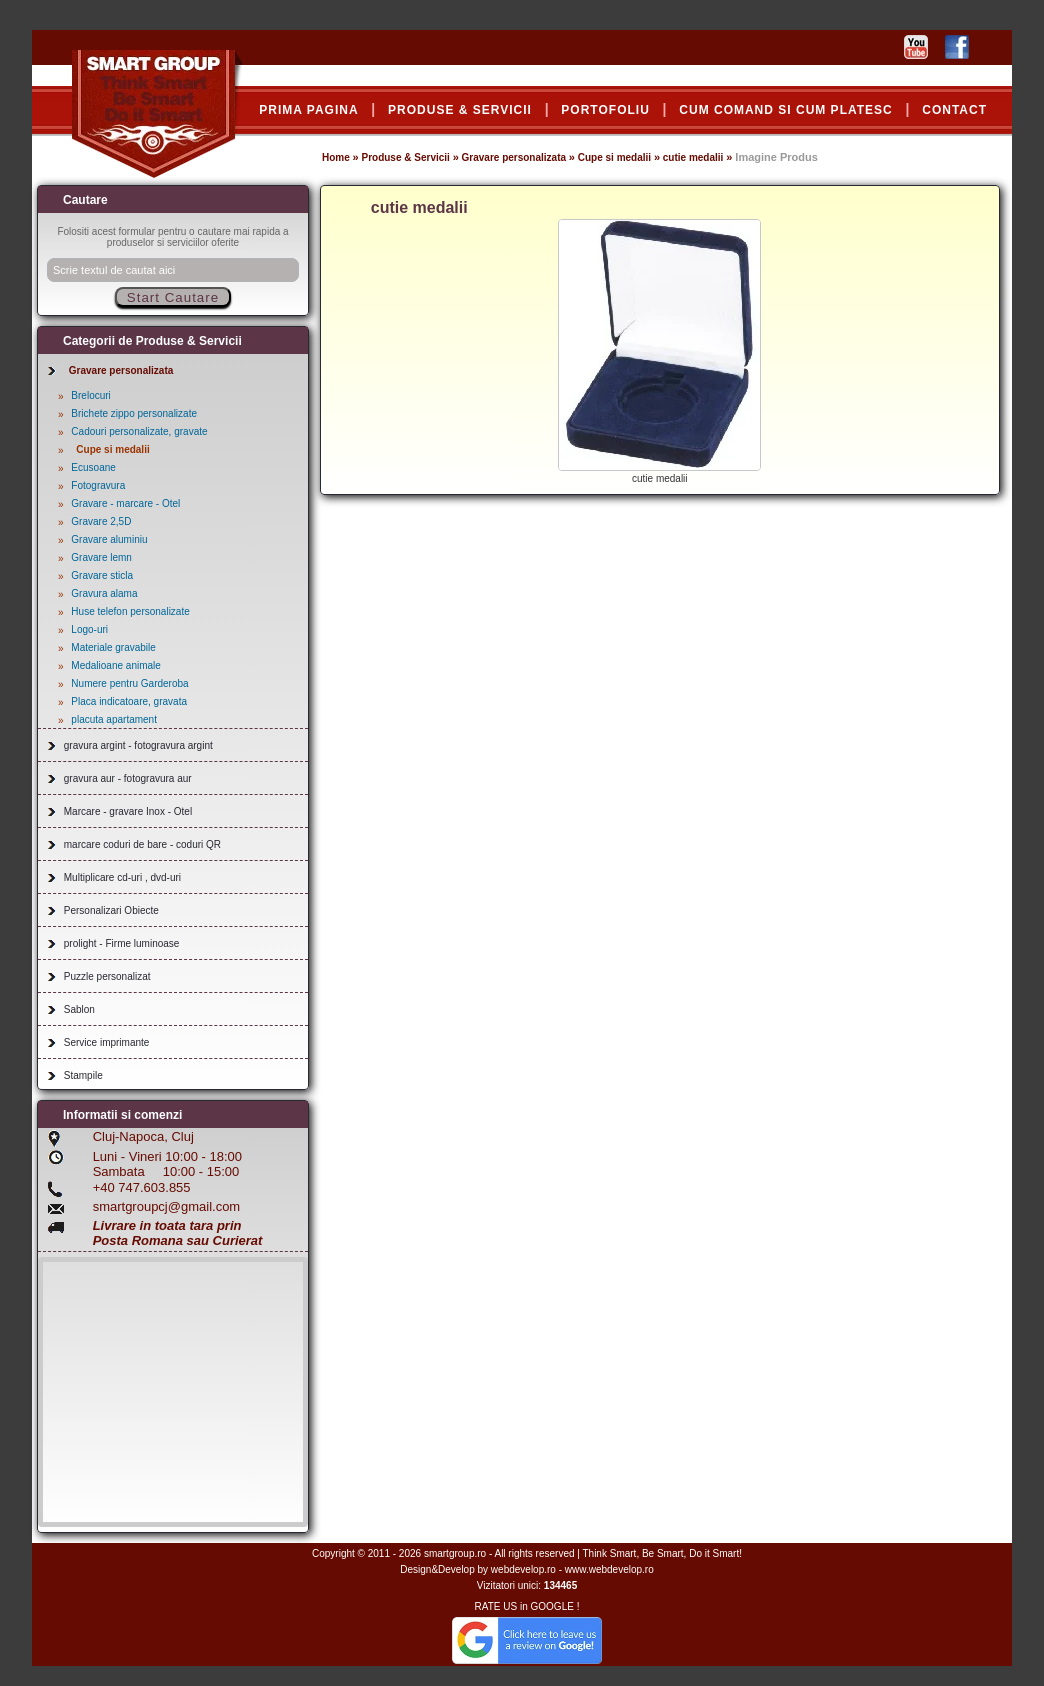 Image resolution: width=1044 pixels, height=1686 pixels. What do you see at coordinates (128, 811) in the screenshot?
I see `Marcare - gravare Inox - Otel` at bounding box center [128, 811].